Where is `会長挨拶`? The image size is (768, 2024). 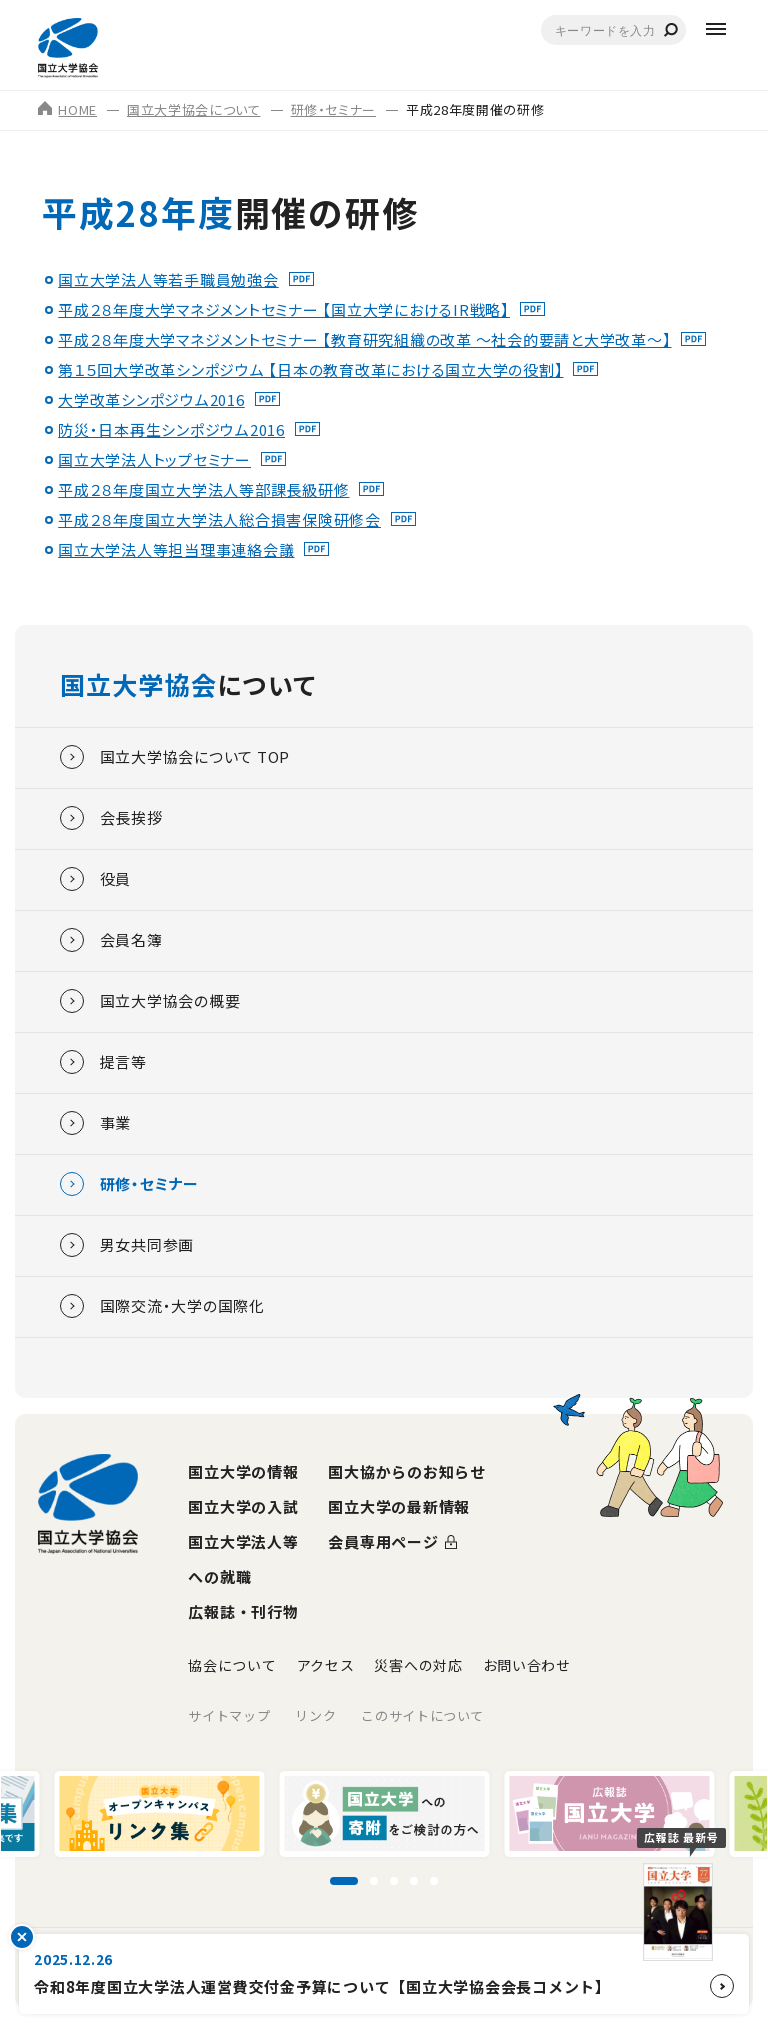 会長挨拶 is located at coordinates (111, 818).